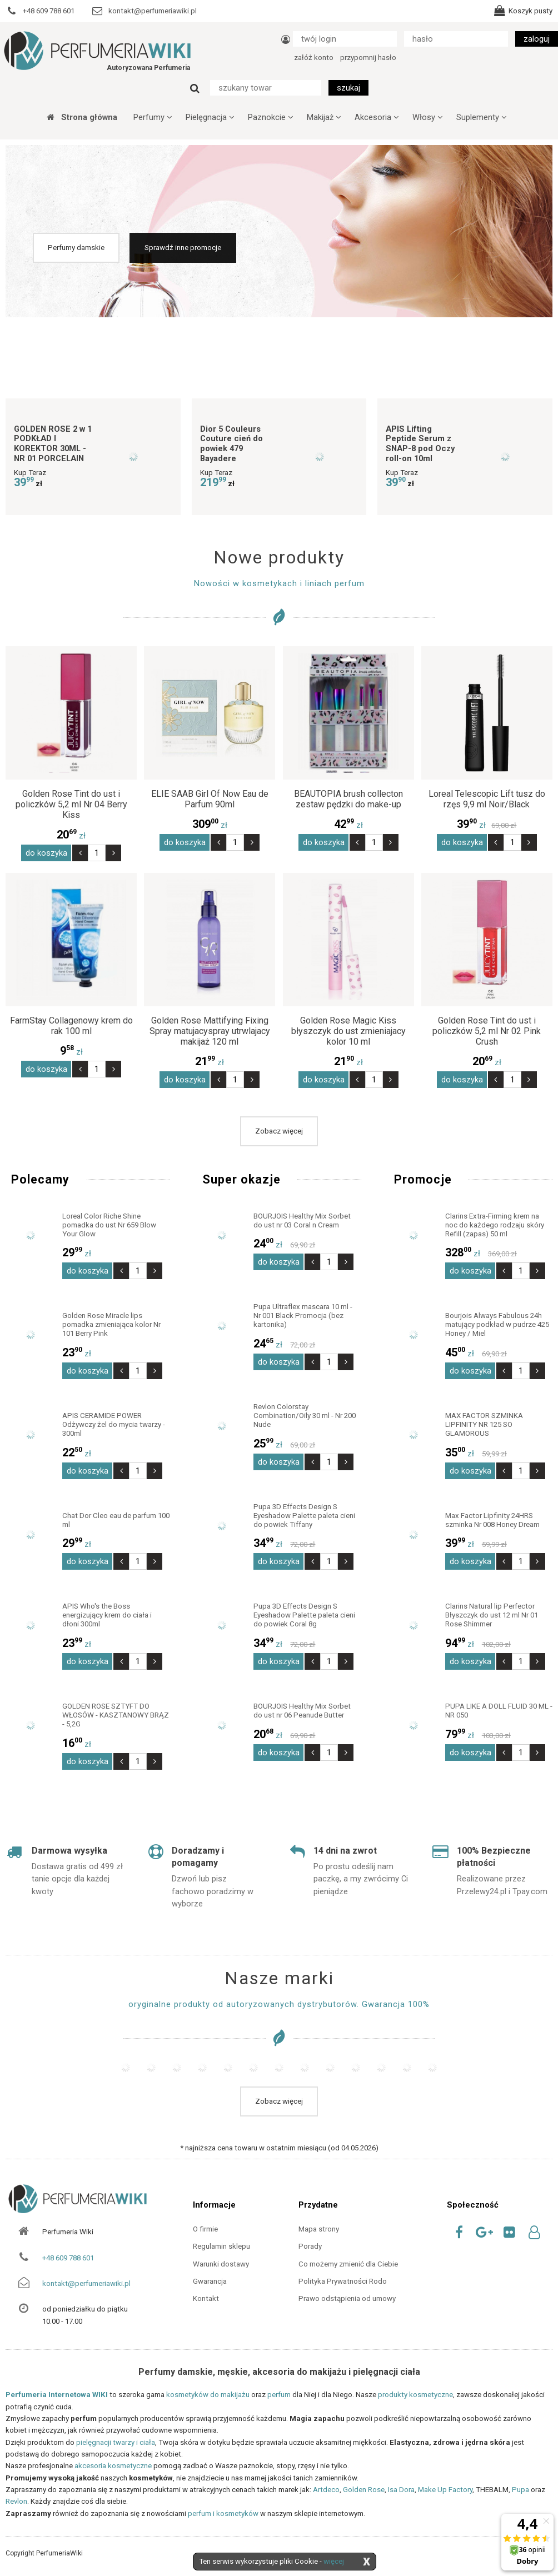 This screenshot has height=2576, width=558. Describe the element at coordinates (183, 247) in the screenshot. I see `Sprawdź inne promocje` at that location.